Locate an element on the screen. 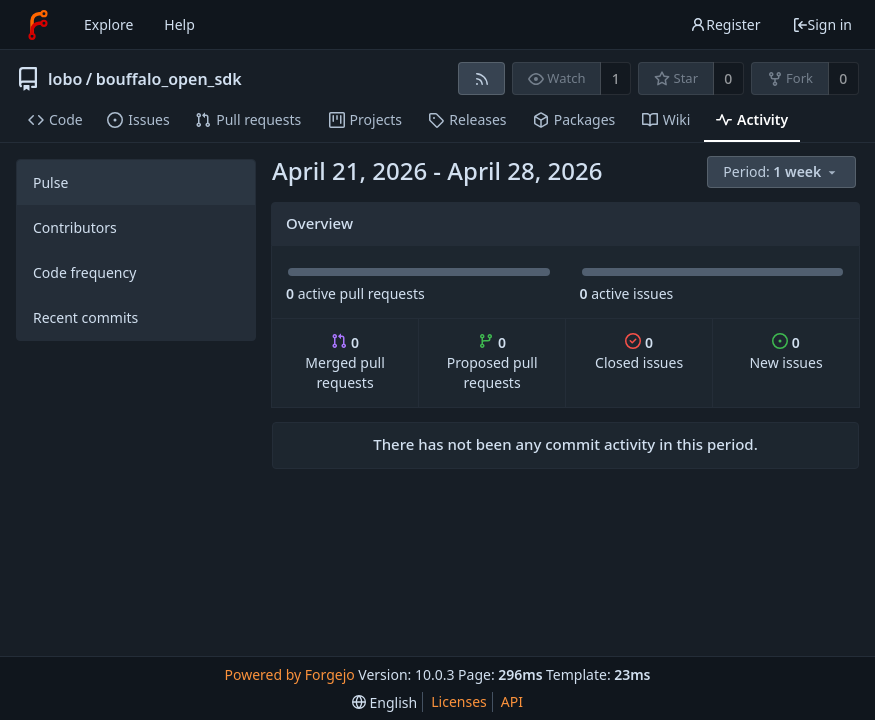  Explore is located at coordinates (108, 24).